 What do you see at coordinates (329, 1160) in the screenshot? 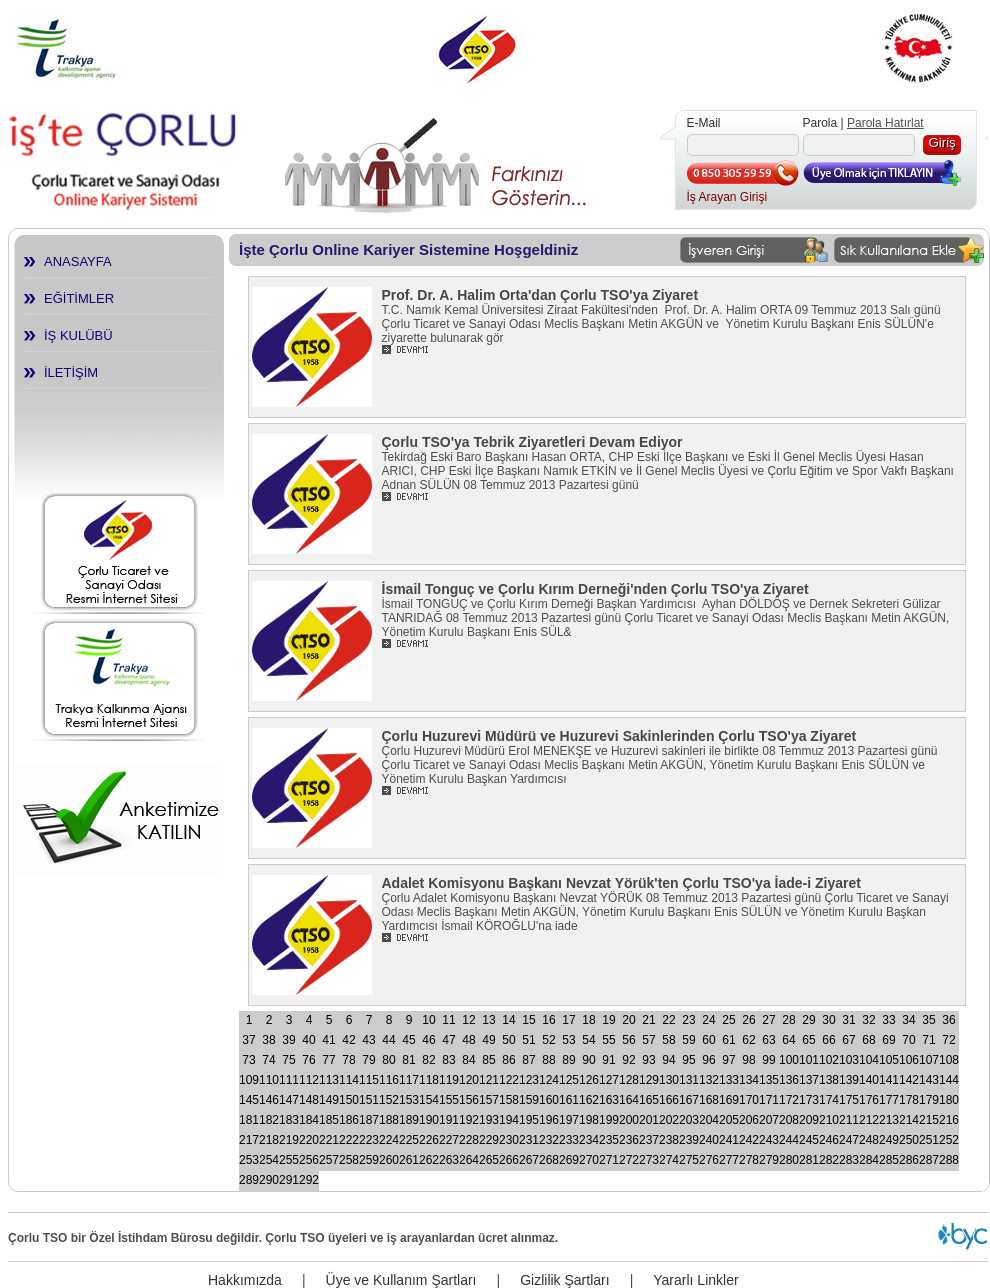
I see `257` at bounding box center [329, 1160].